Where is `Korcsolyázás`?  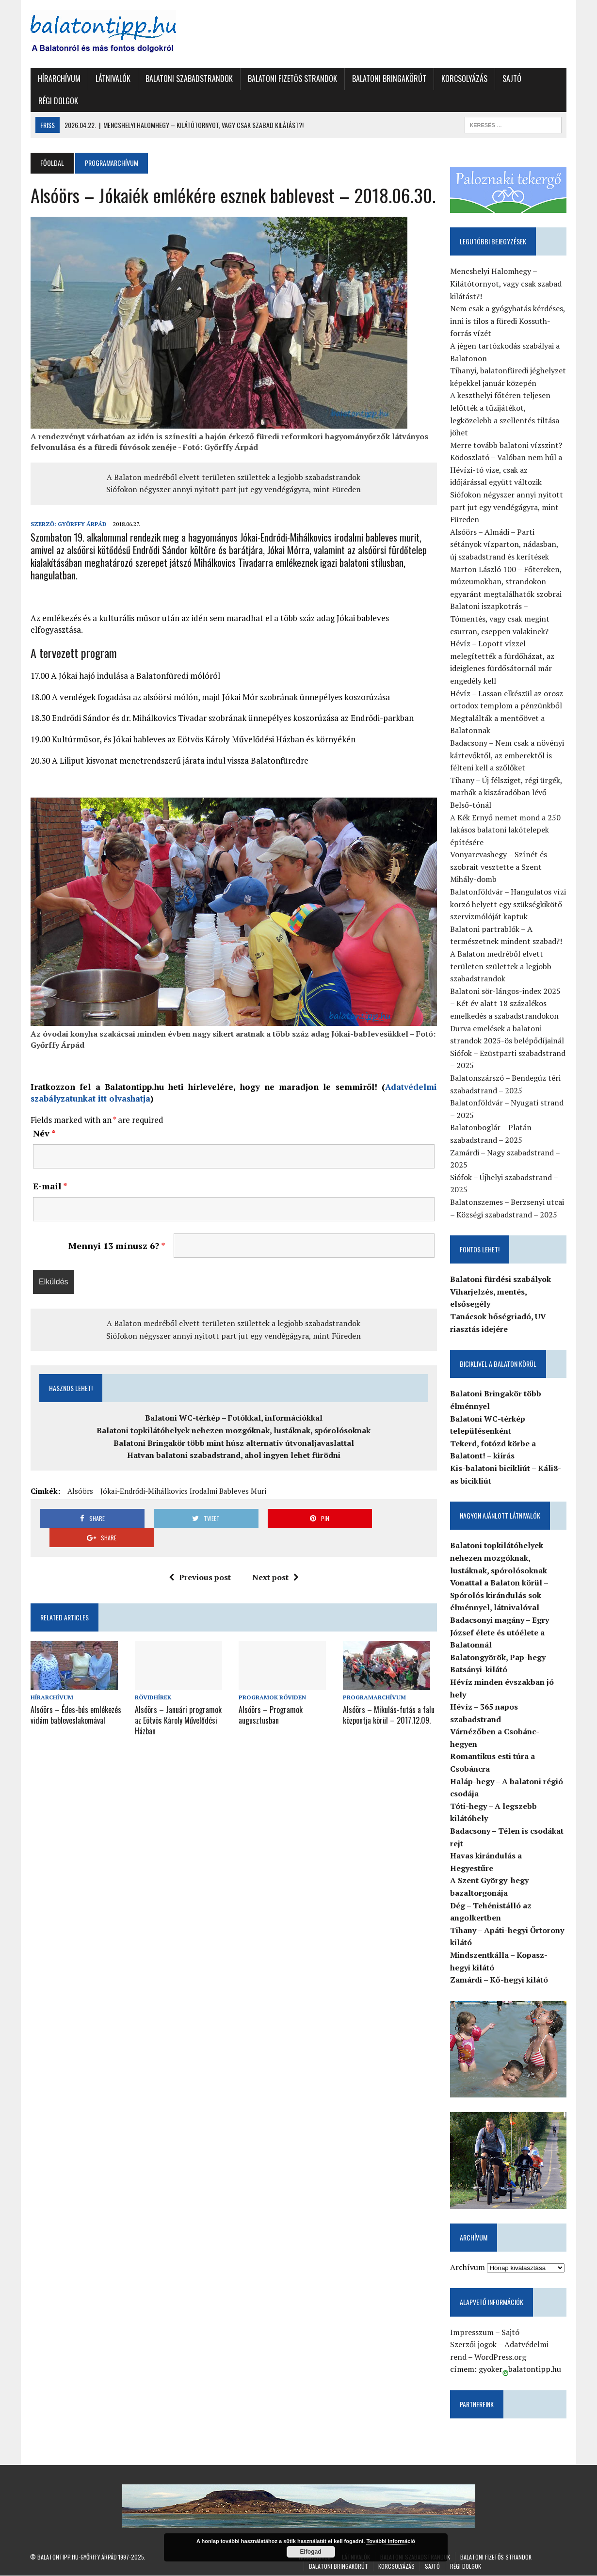
Korcsolyázás is located at coordinates (464, 78).